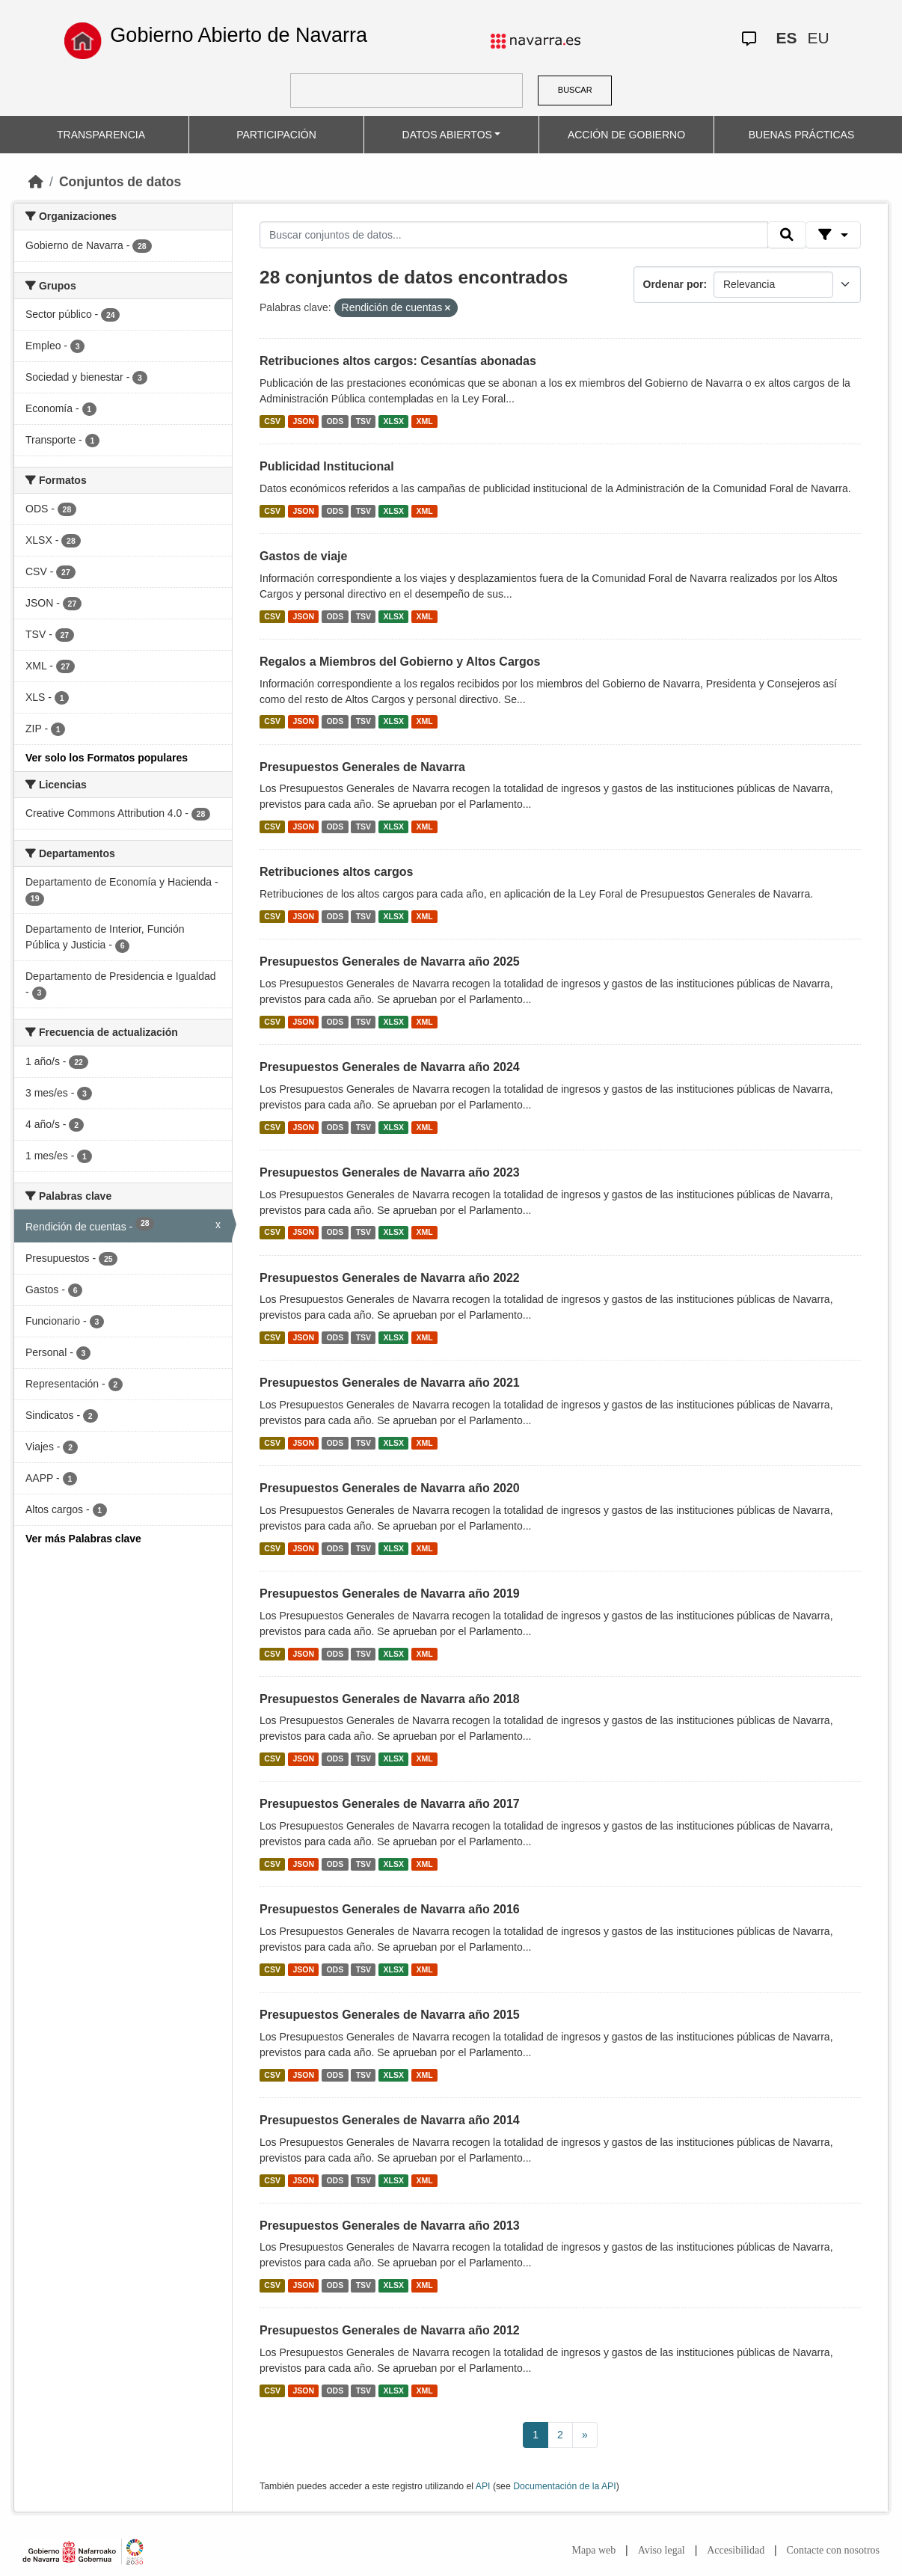 The width and height of the screenshot is (902, 2576). I want to click on Aviso legal, so click(661, 2550).